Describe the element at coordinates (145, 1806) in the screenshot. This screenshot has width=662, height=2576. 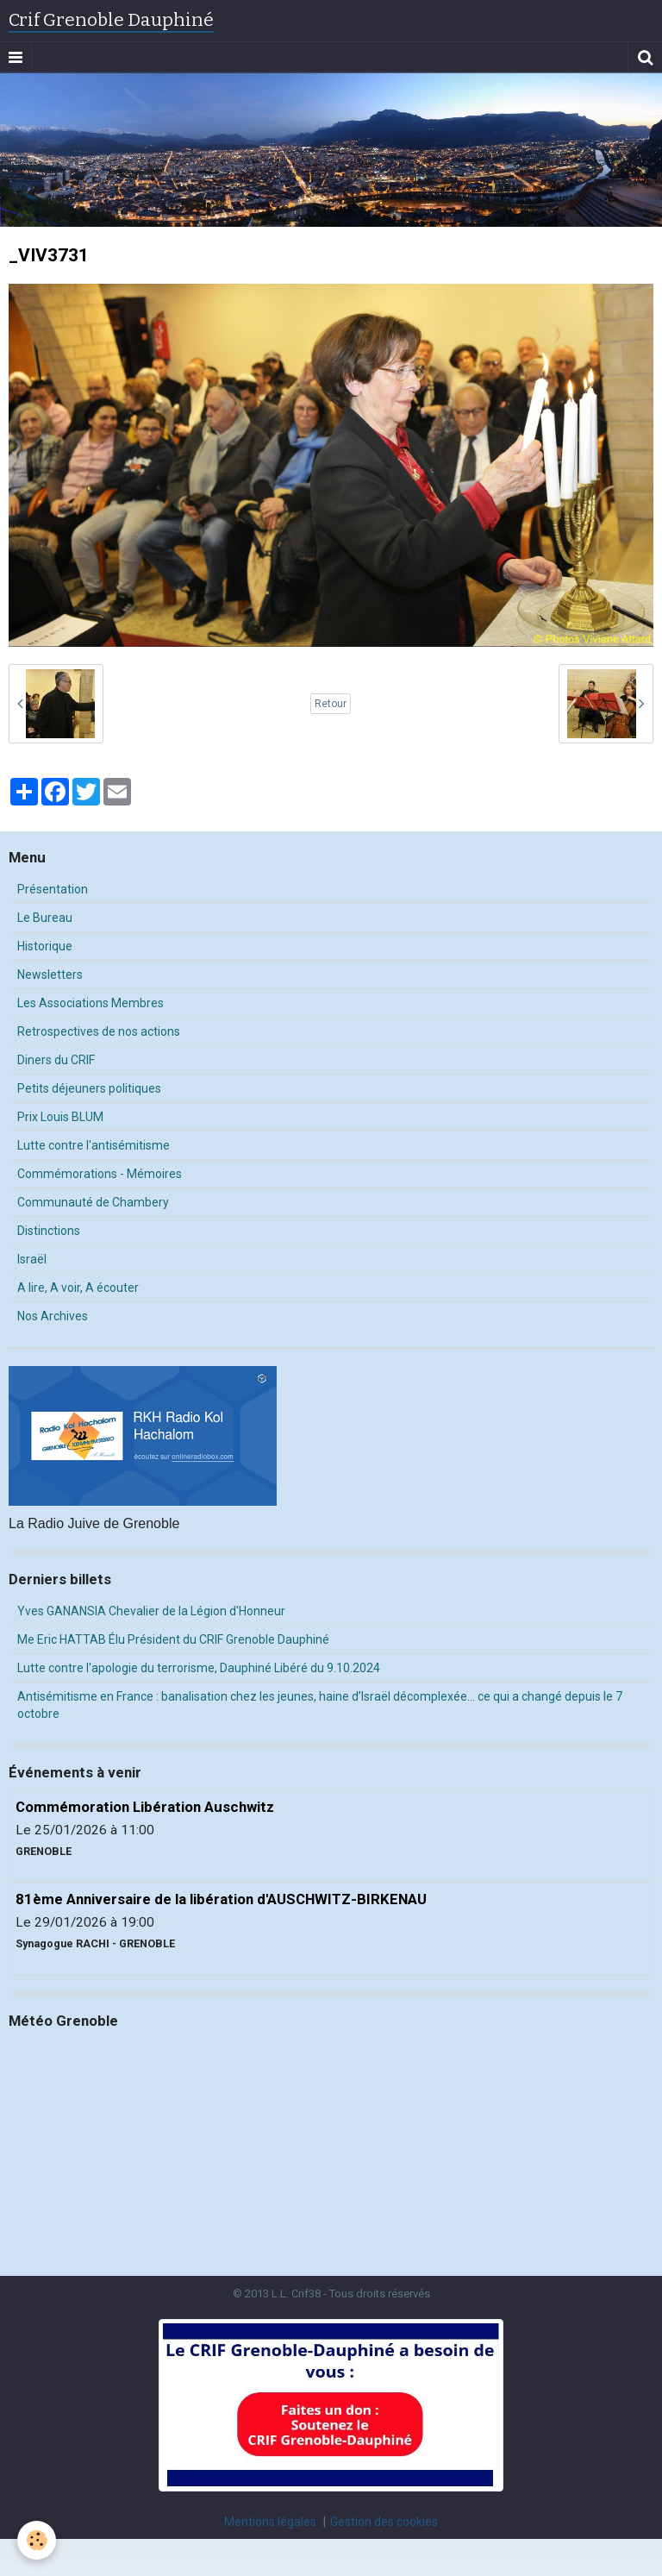
I see `Commémoration Libération Auschwitz` at that location.